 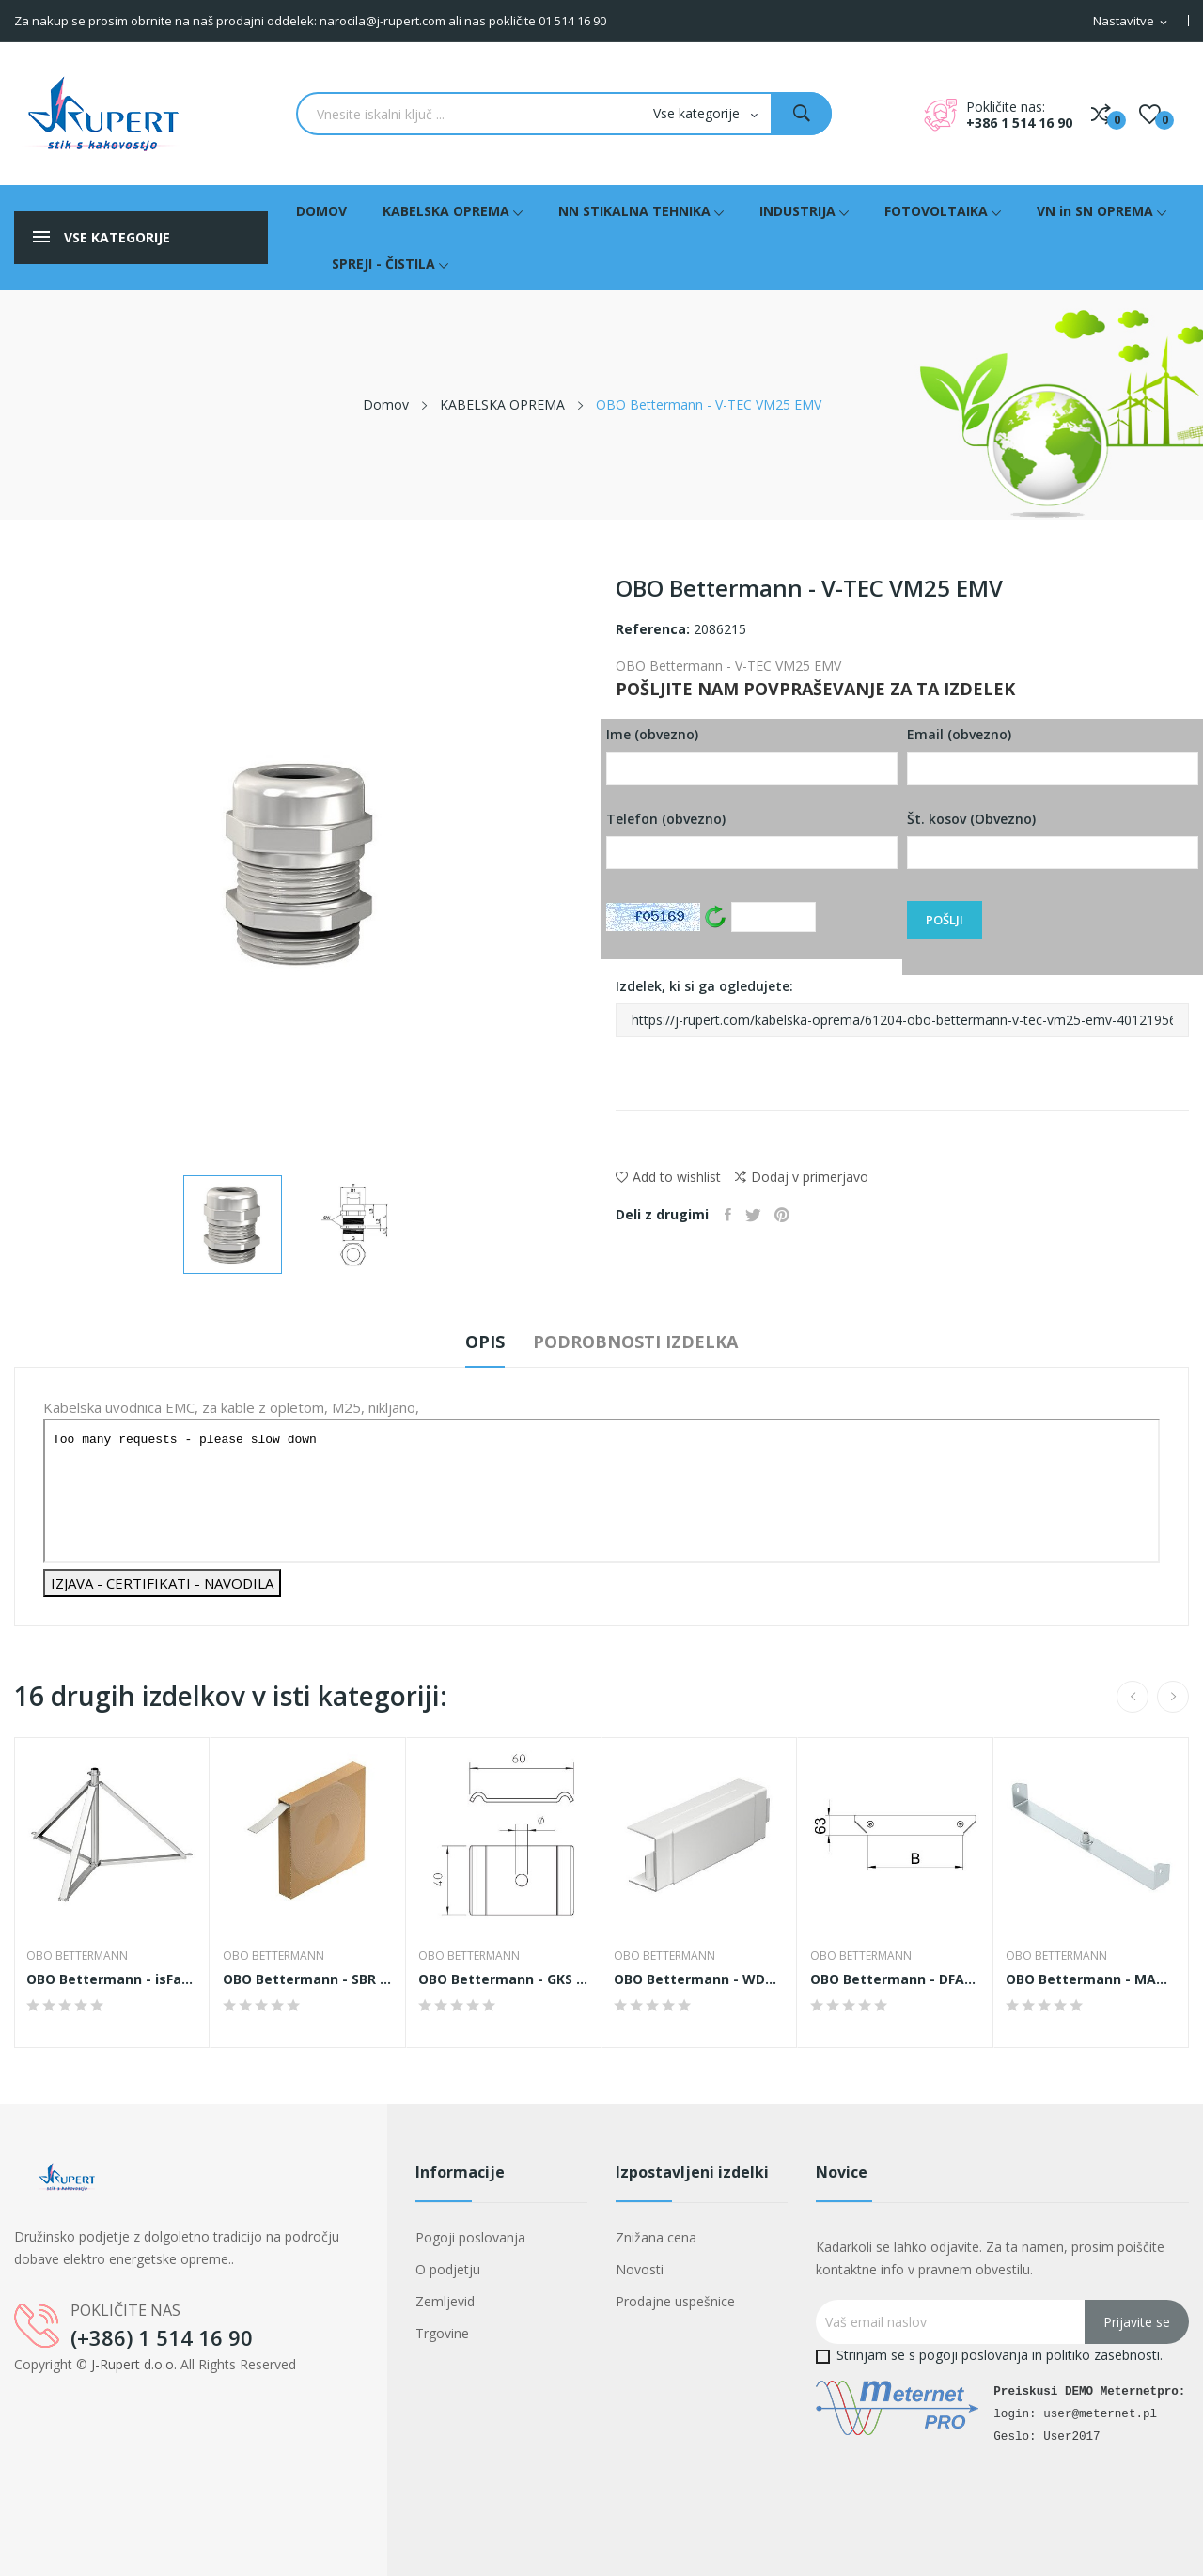 What do you see at coordinates (1091, 1979) in the screenshot?
I see `OBO Bettermann - MAH 60 400 FS` at bounding box center [1091, 1979].